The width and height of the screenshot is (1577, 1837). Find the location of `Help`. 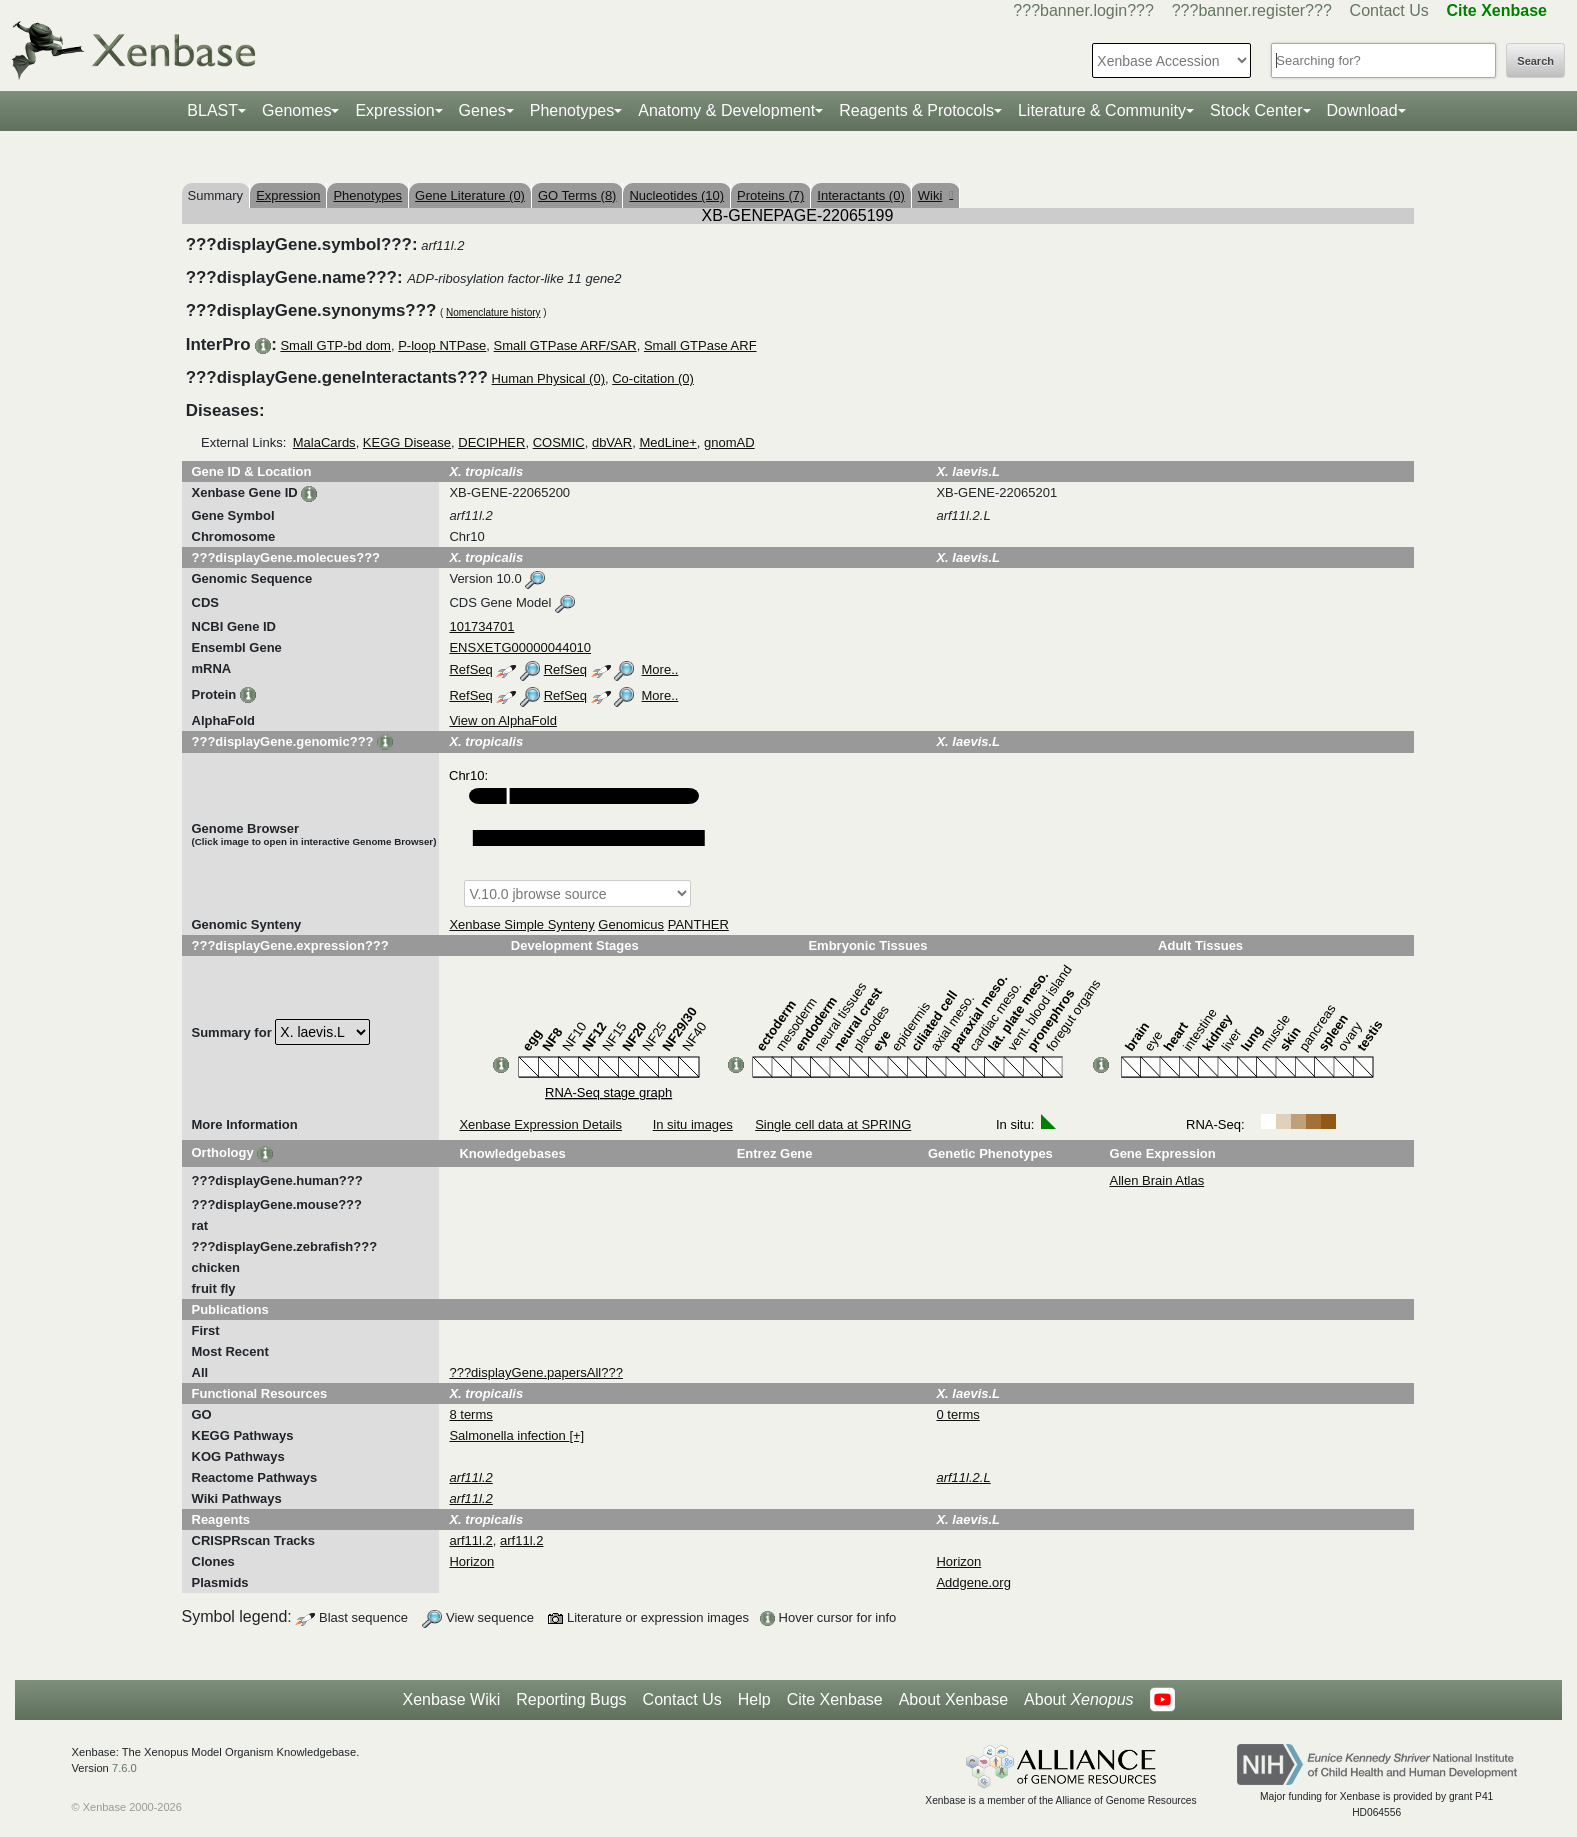

Help is located at coordinates (754, 1699).